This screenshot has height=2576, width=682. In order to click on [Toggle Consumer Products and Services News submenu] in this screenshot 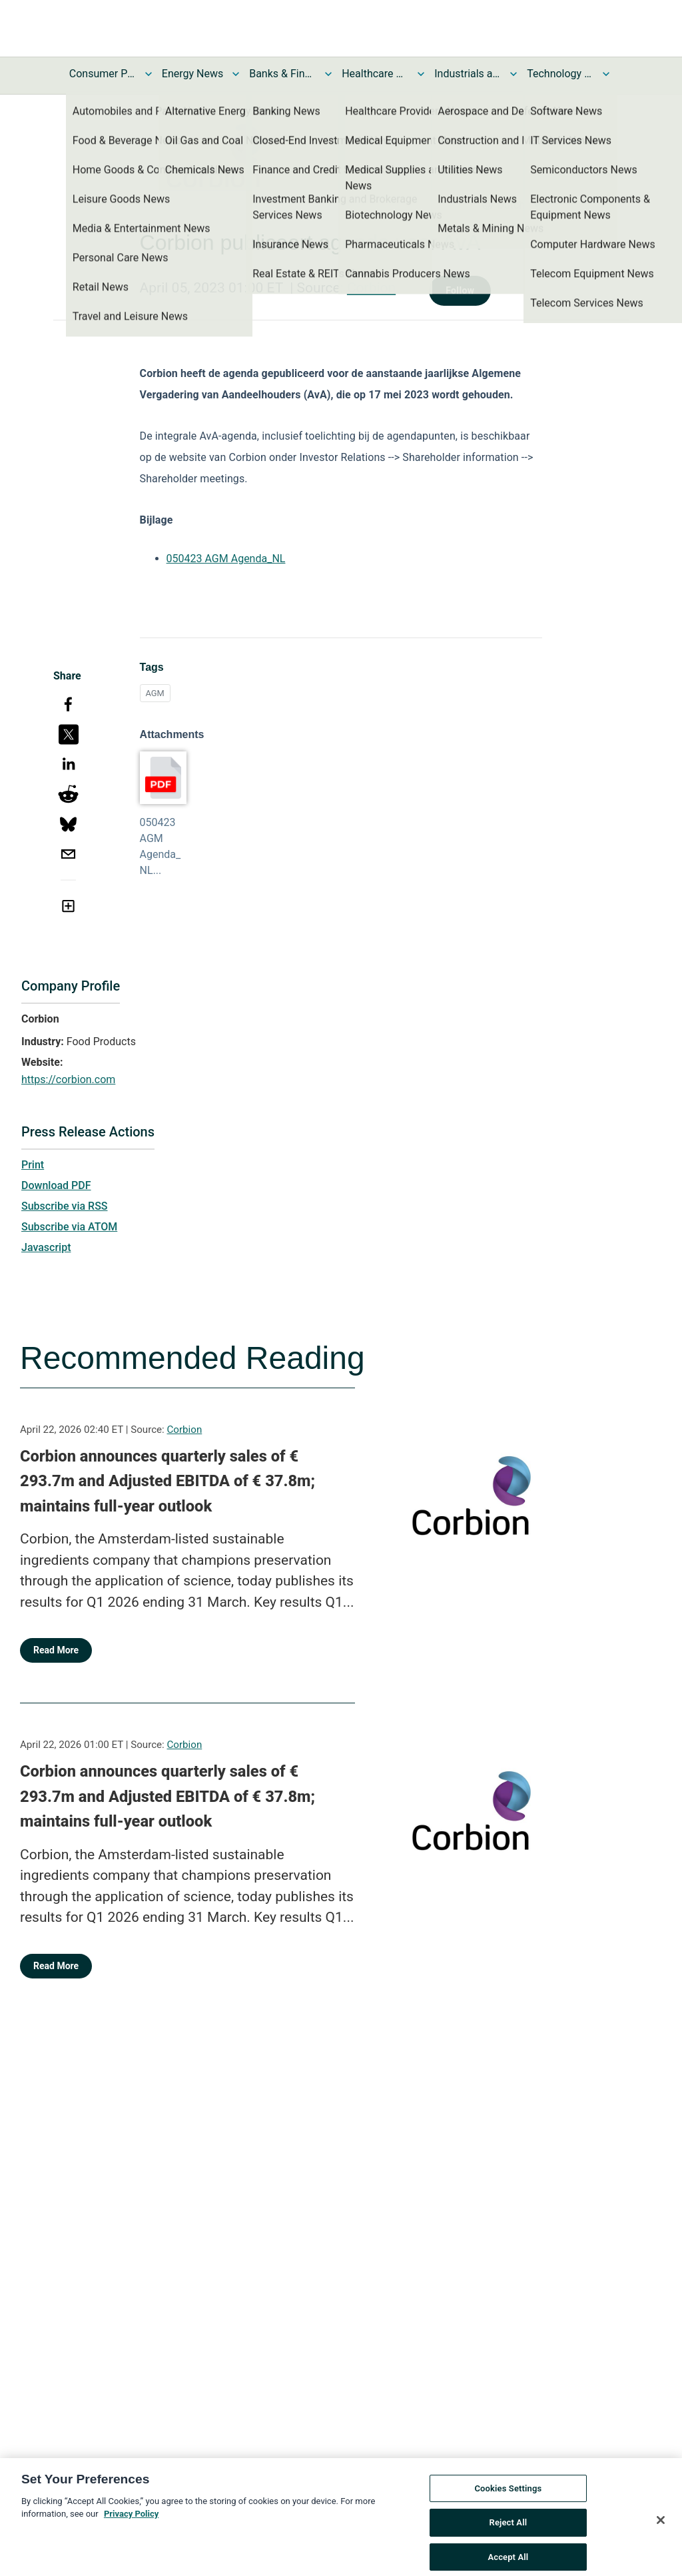, I will do `click(148, 74)`.